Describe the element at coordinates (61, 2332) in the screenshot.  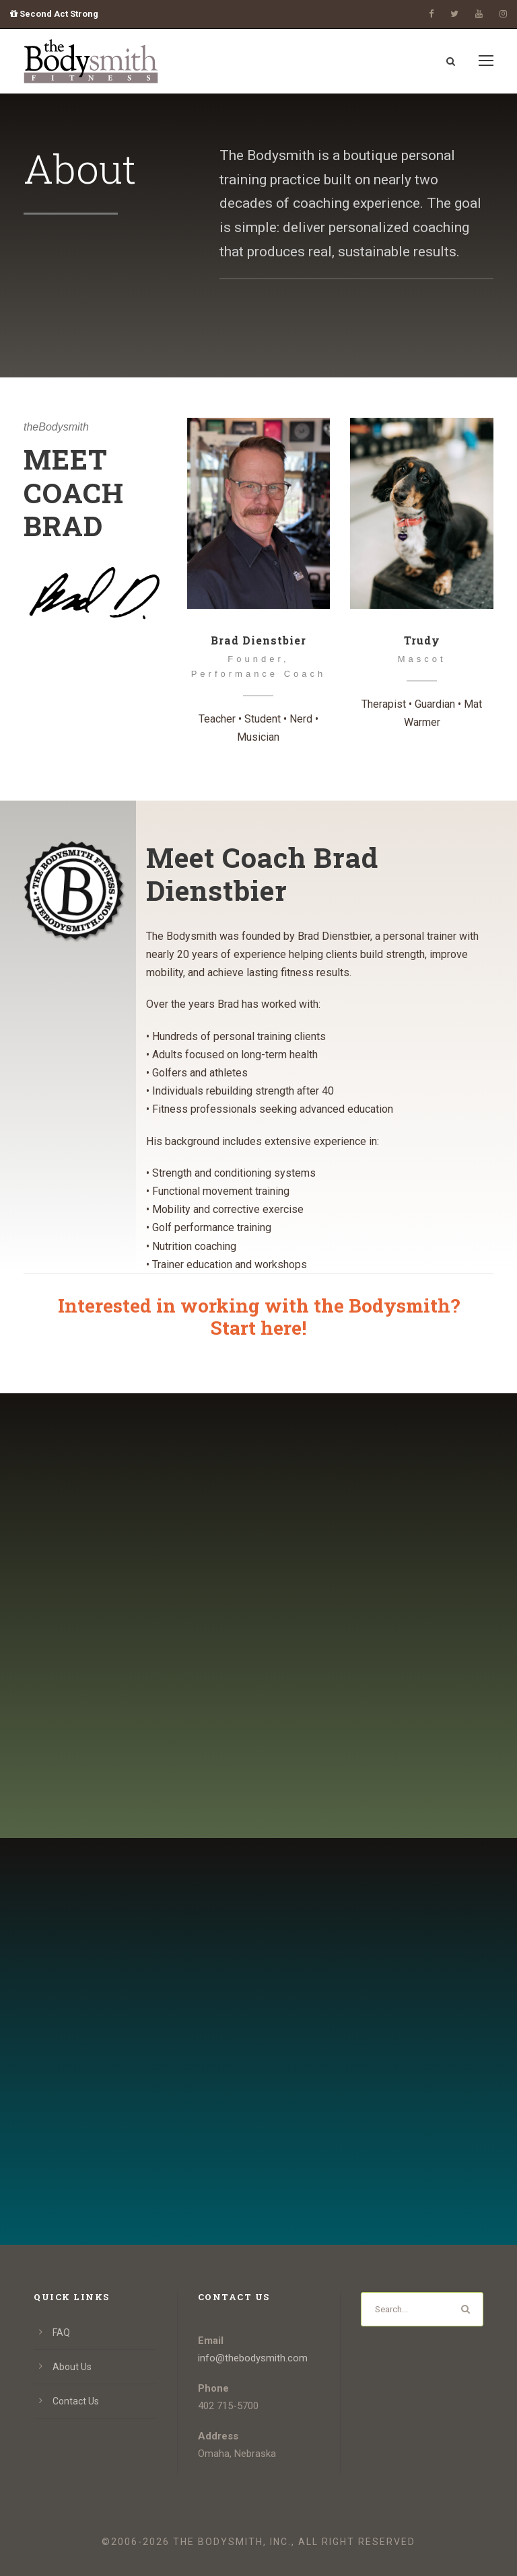
I see `FAQ` at that location.